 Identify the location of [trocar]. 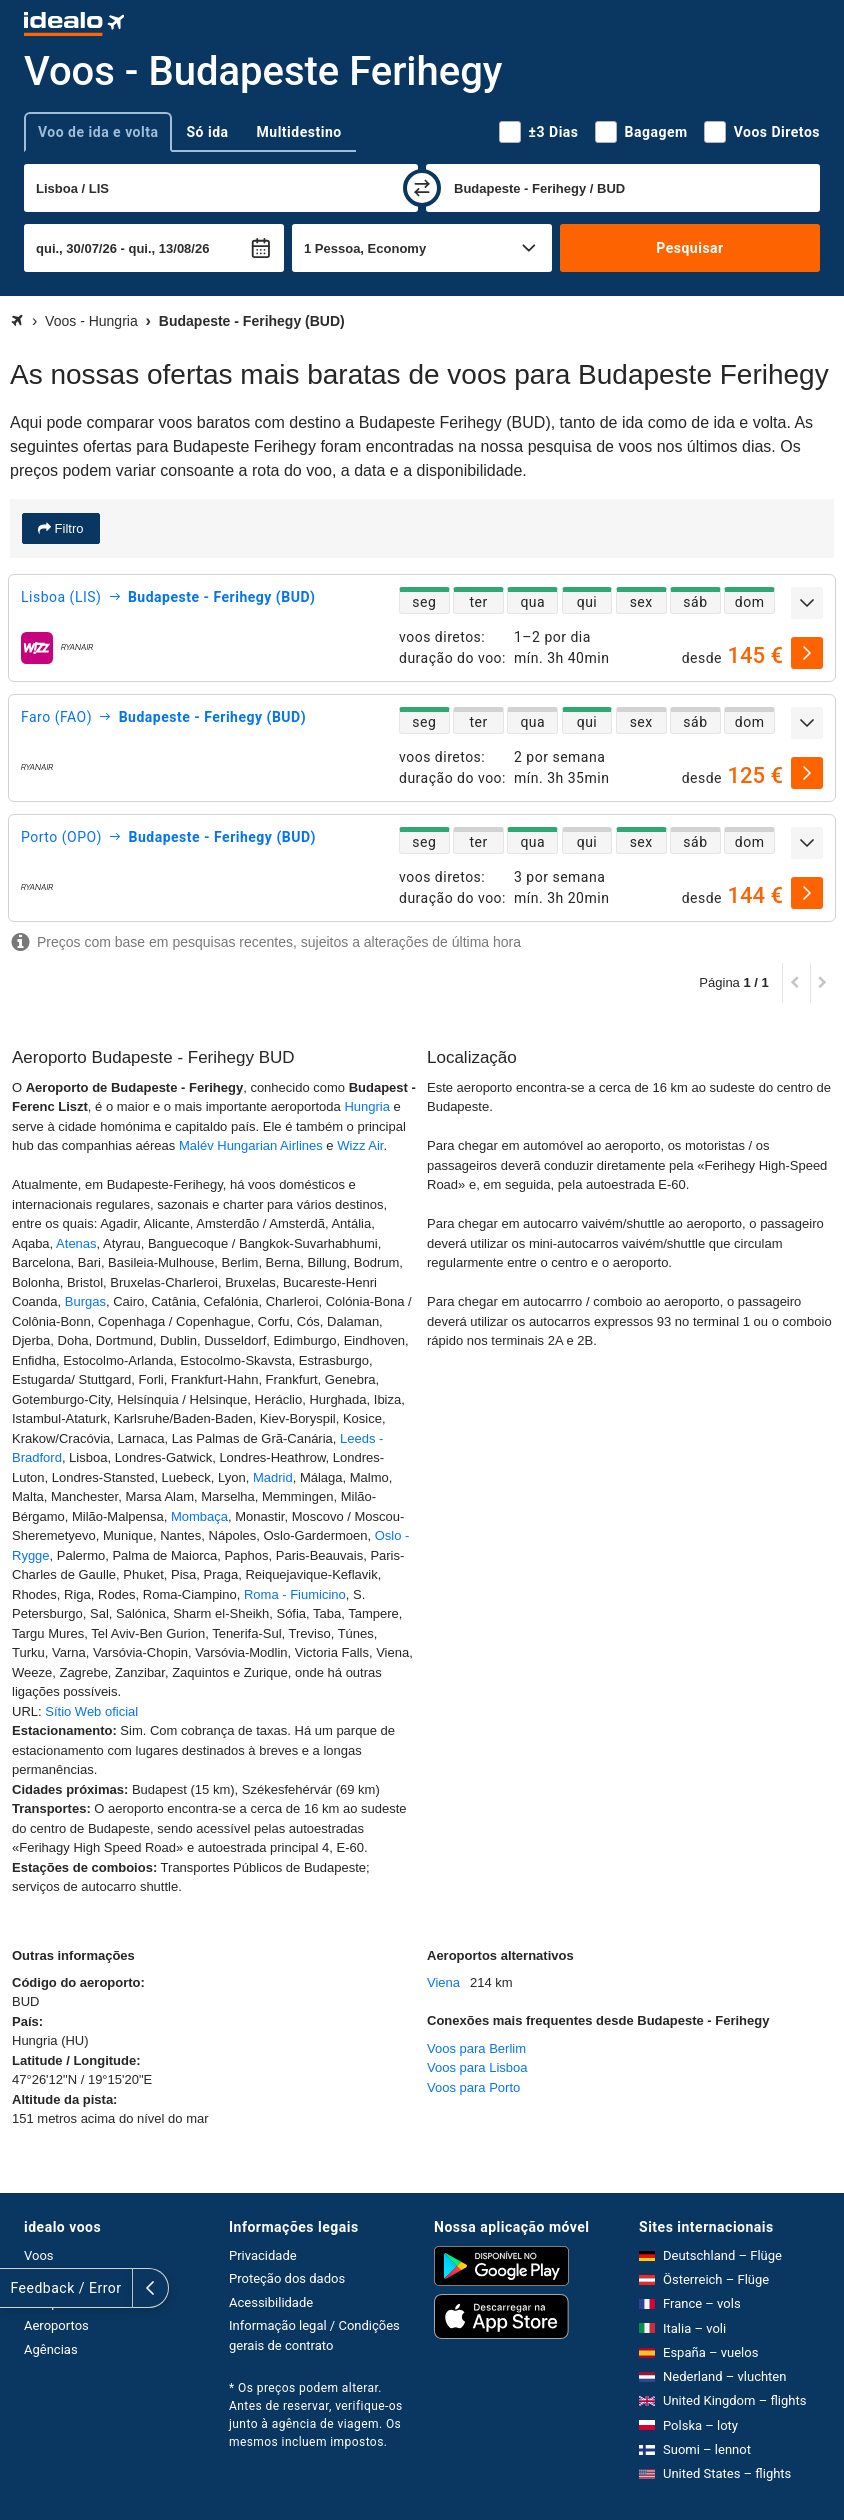
(422, 188).